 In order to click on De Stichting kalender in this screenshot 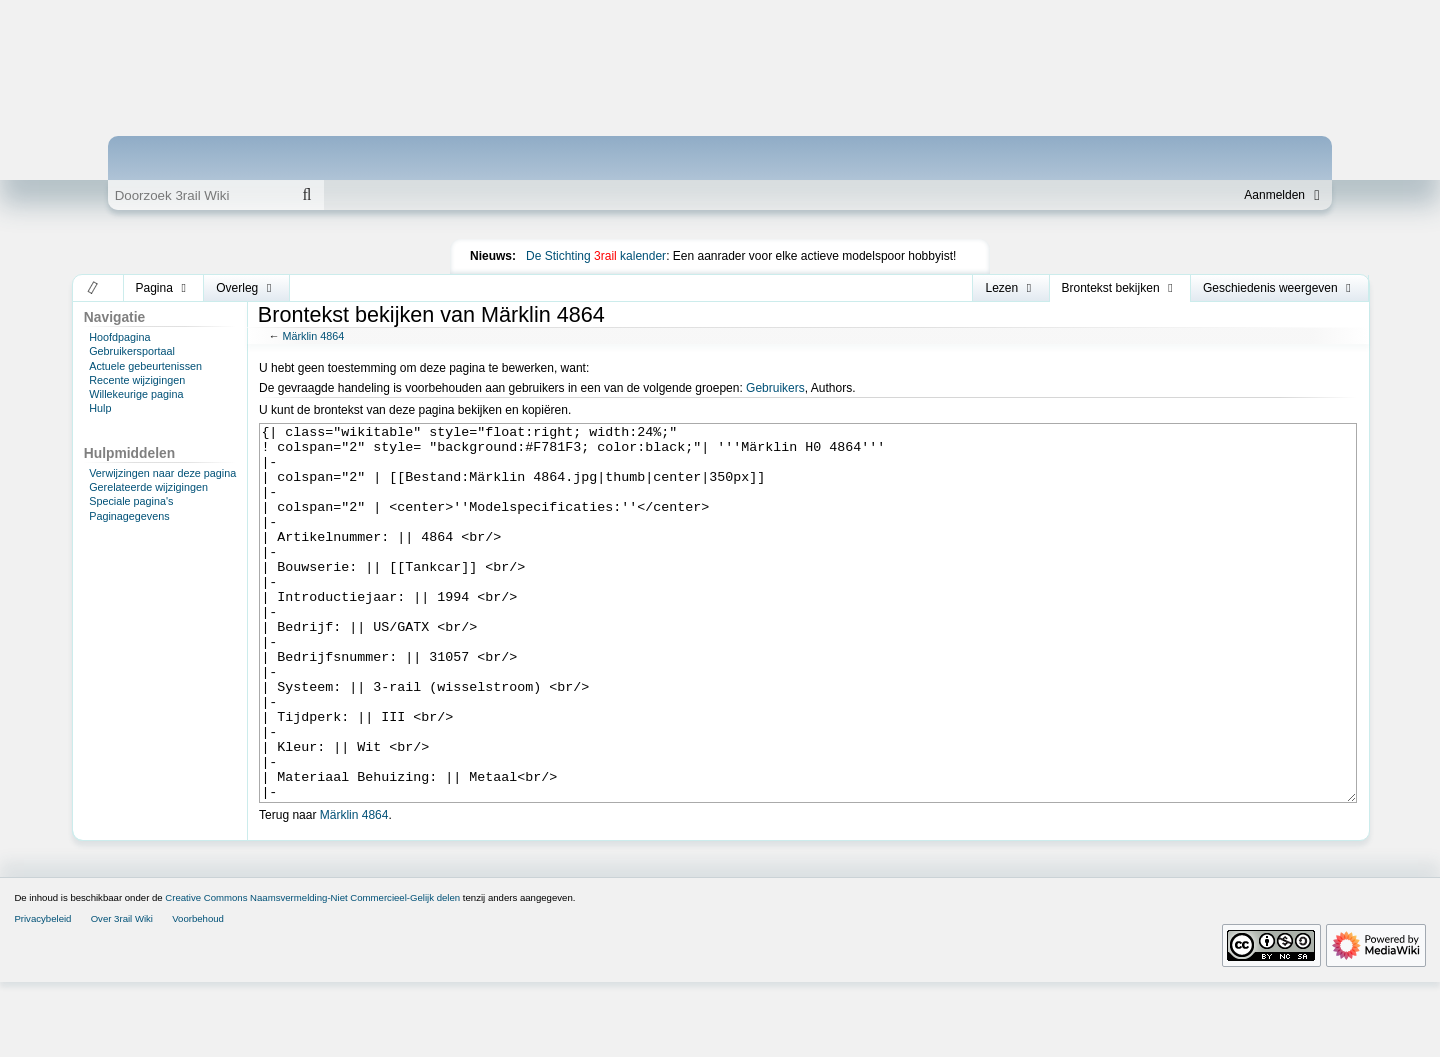, I will do `click(596, 256)`.